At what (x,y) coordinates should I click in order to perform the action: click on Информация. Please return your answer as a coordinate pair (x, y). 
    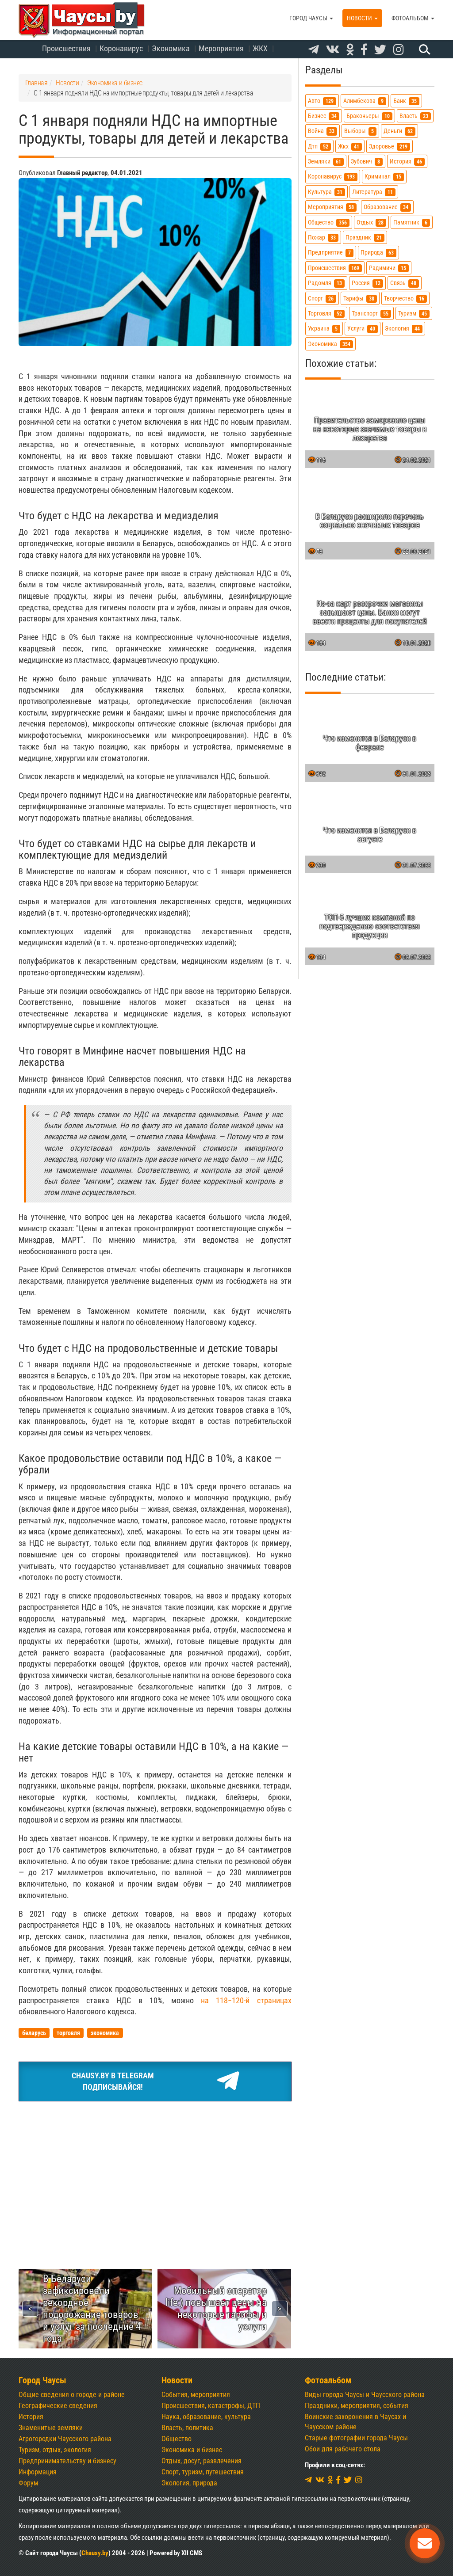
    Looking at the image, I should click on (38, 2472).